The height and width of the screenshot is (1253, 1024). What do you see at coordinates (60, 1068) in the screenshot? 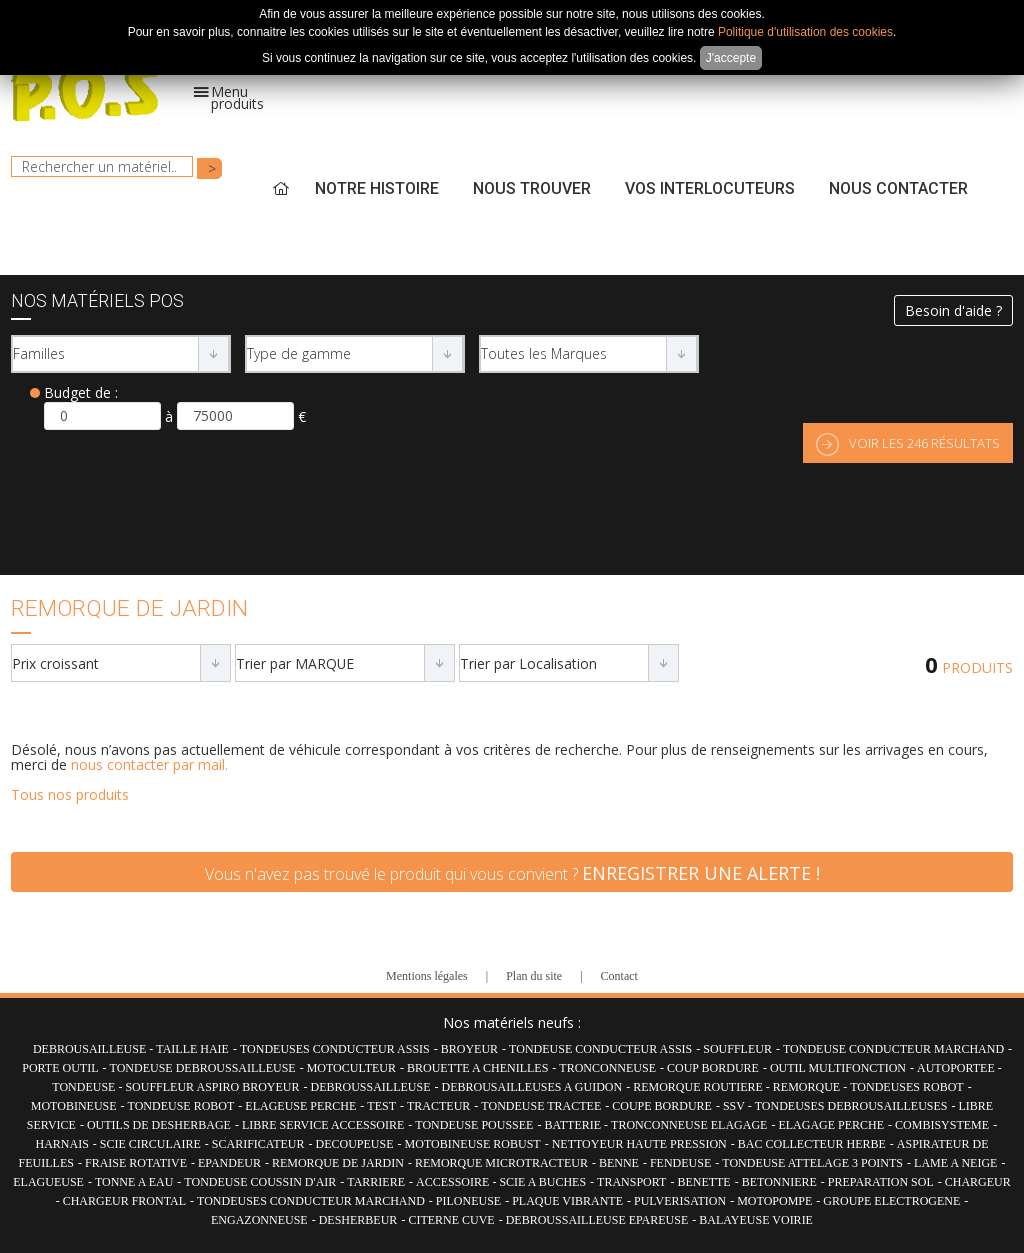
I see `PORTE OUTIL` at bounding box center [60, 1068].